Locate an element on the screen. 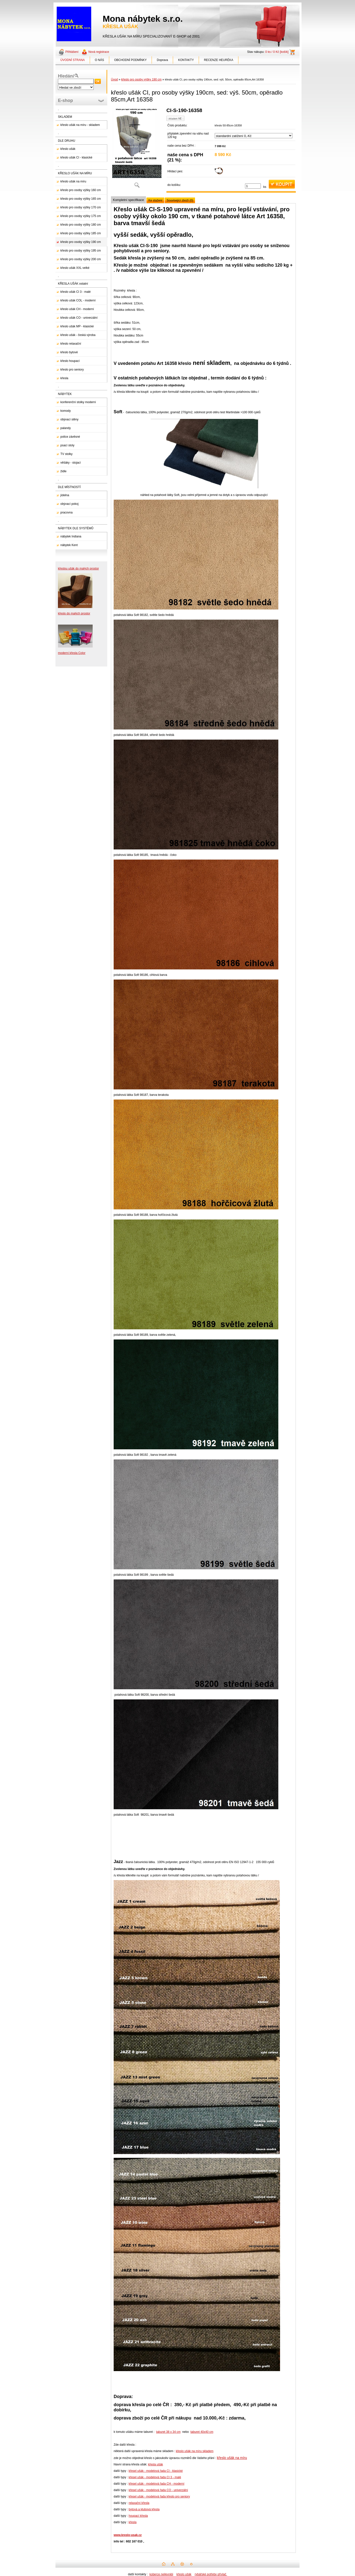 The width and height of the screenshot is (355, 2576). křesel ušák - modelová řada CI 3 - malé is located at coordinates (155, 2477).